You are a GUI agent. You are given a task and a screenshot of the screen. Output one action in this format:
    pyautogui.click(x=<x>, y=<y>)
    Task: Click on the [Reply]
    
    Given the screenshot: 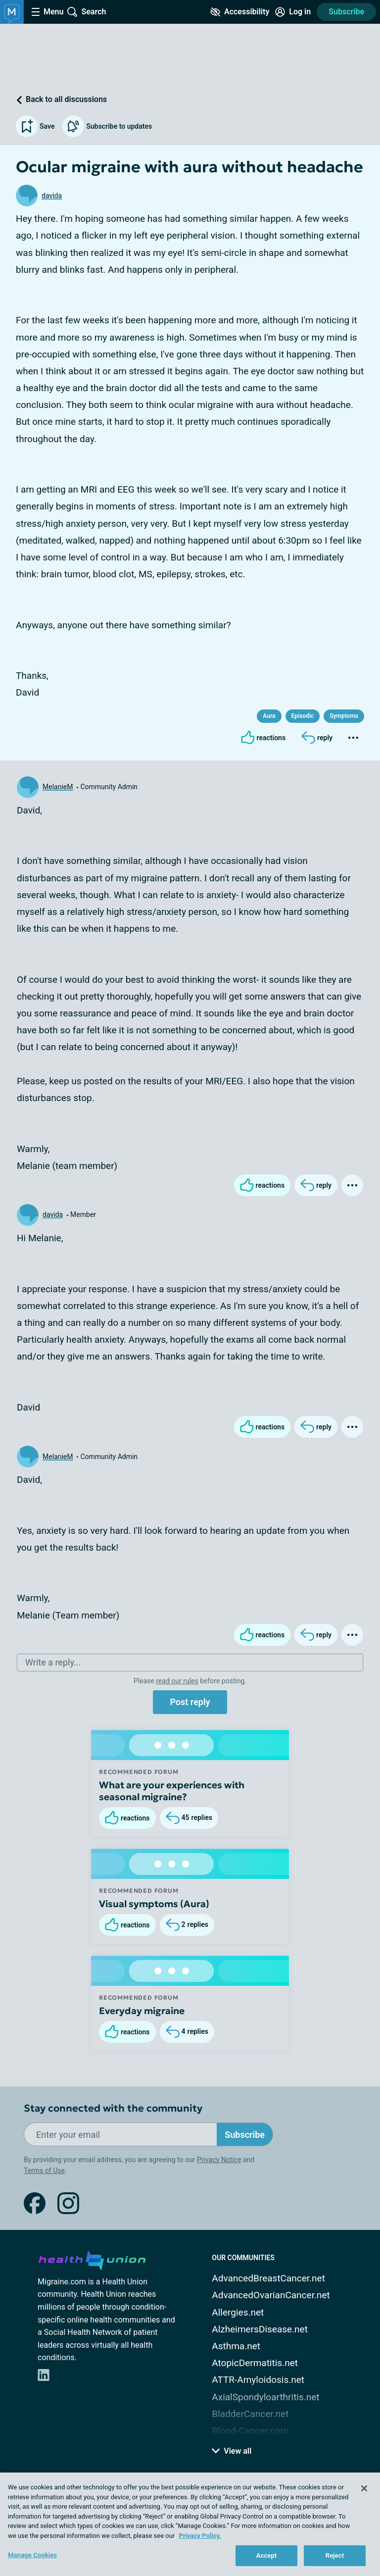 What is the action you would take?
    pyautogui.click(x=316, y=738)
    